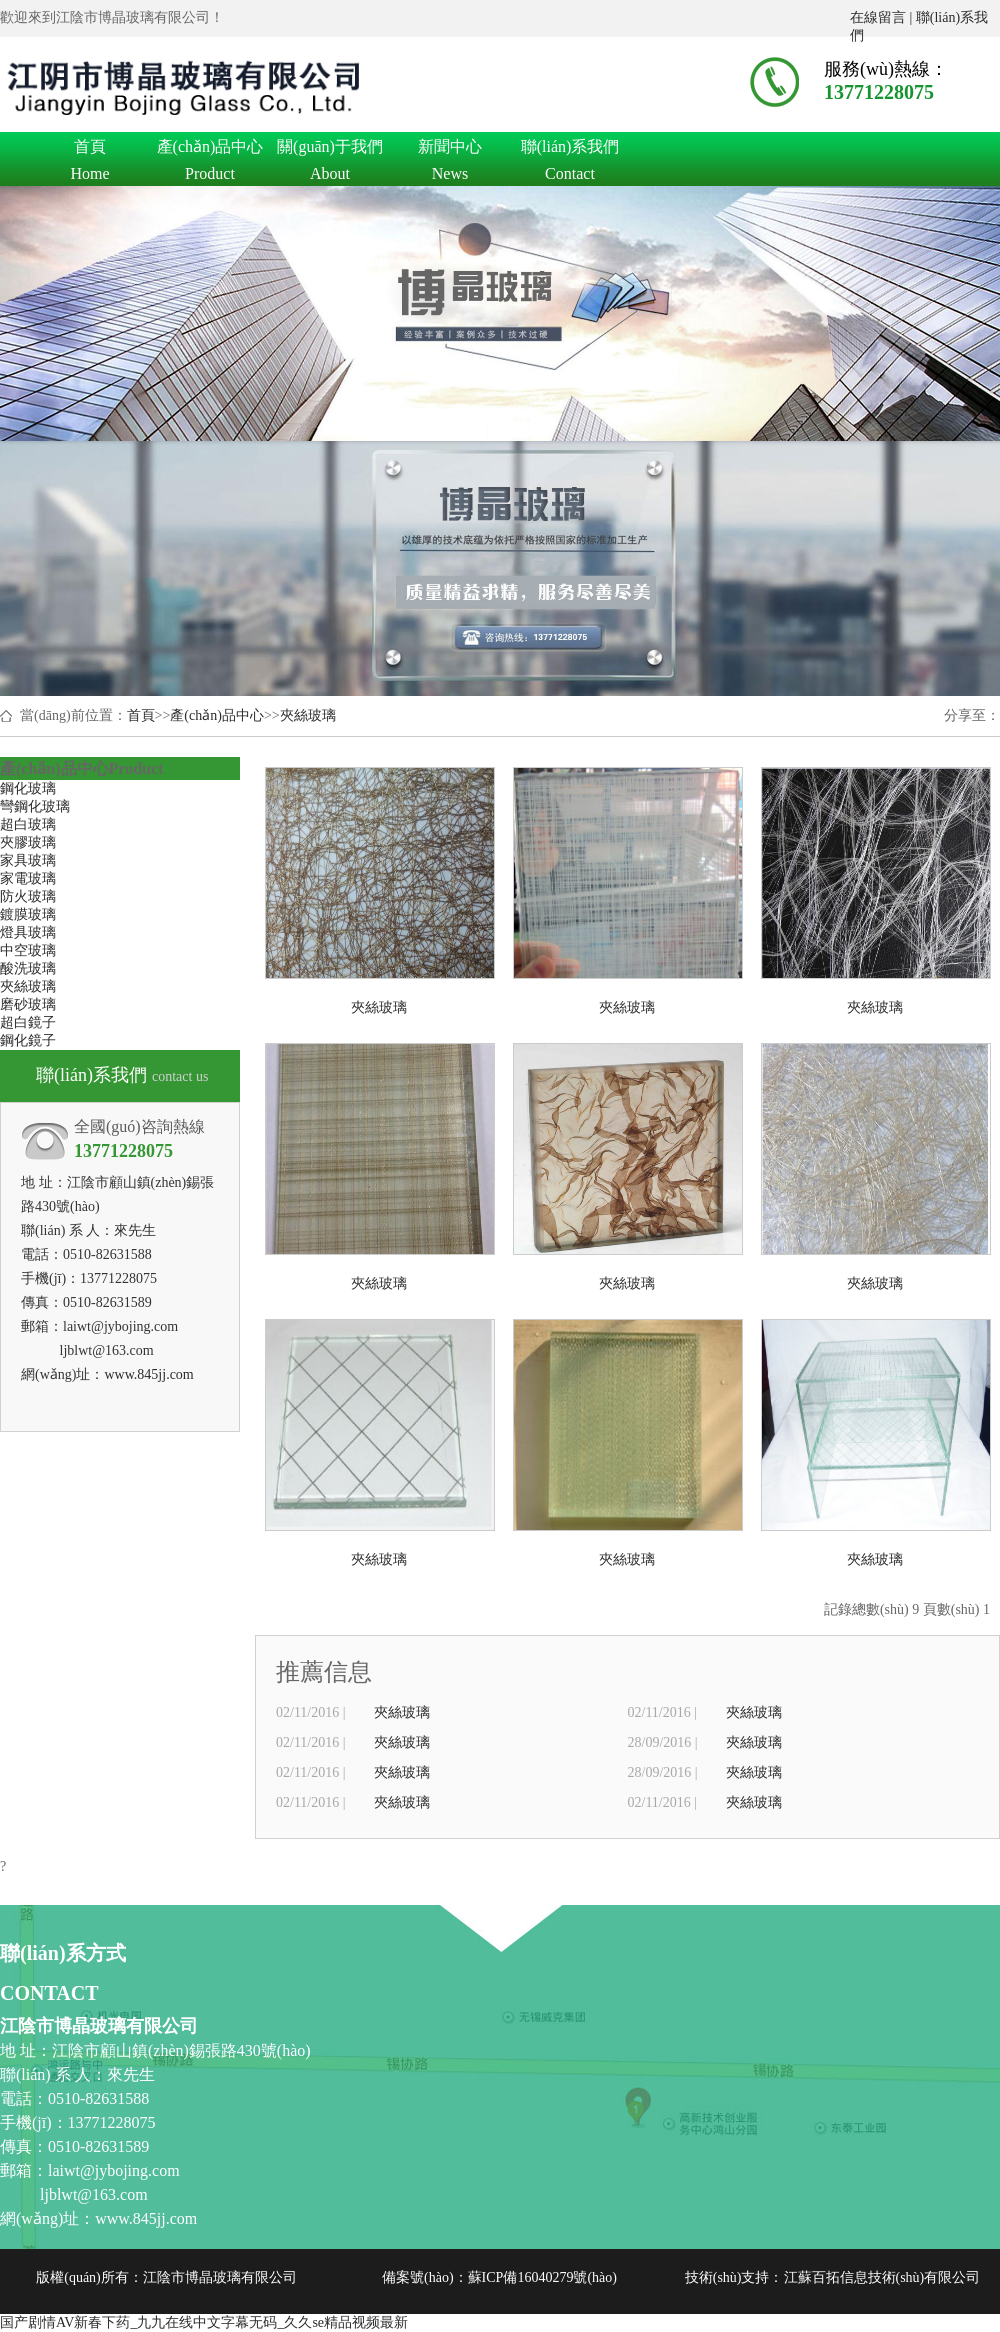 The height and width of the screenshot is (2332, 1000). Describe the element at coordinates (28, 914) in the screenshot. I see `鍍膜玻璃` at that location.